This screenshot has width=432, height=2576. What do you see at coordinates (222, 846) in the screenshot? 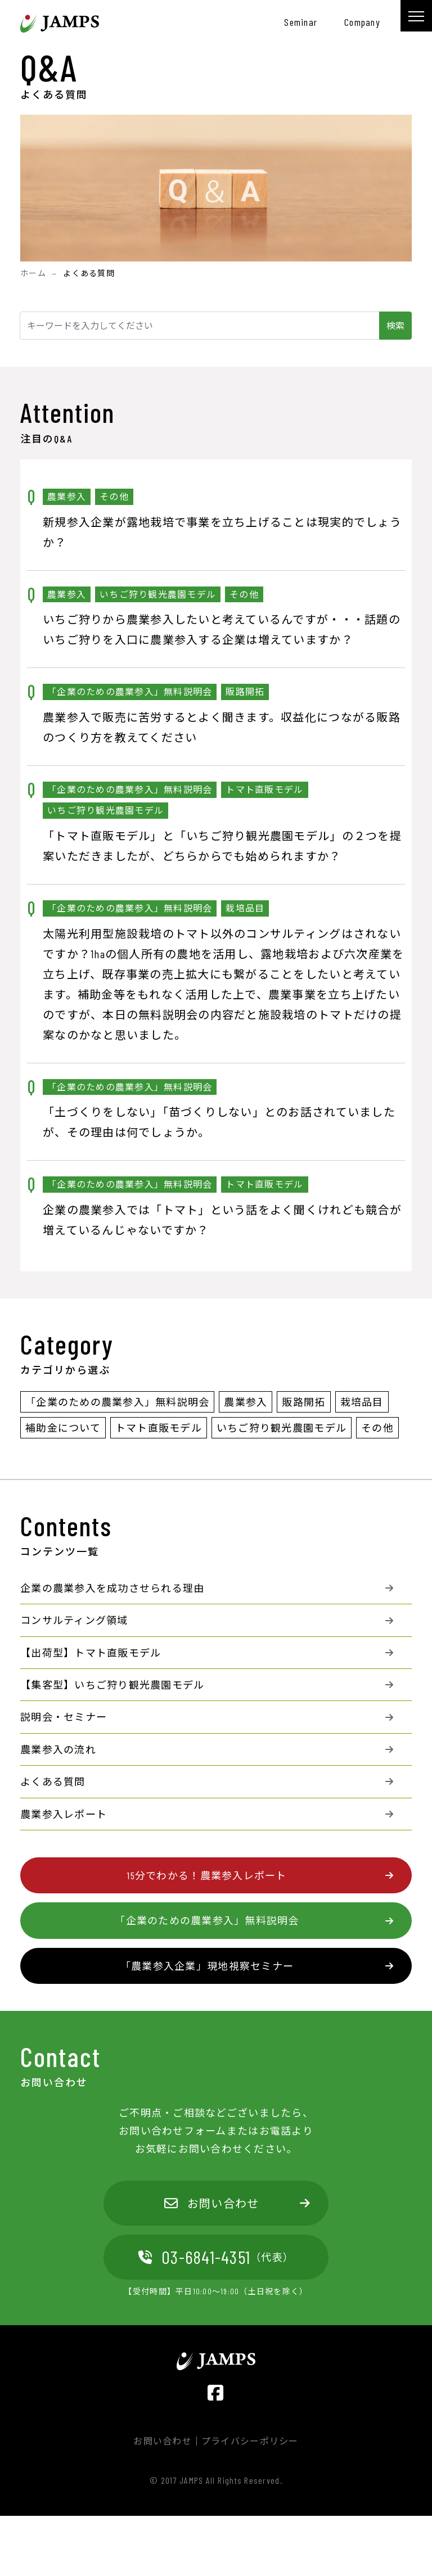
I see `「トマト直販モデル」と「いちご狩り観光農園モデル」の２つを提案いただきましたが、どちらからでも始められますか？` at bounding box center [222, 846].